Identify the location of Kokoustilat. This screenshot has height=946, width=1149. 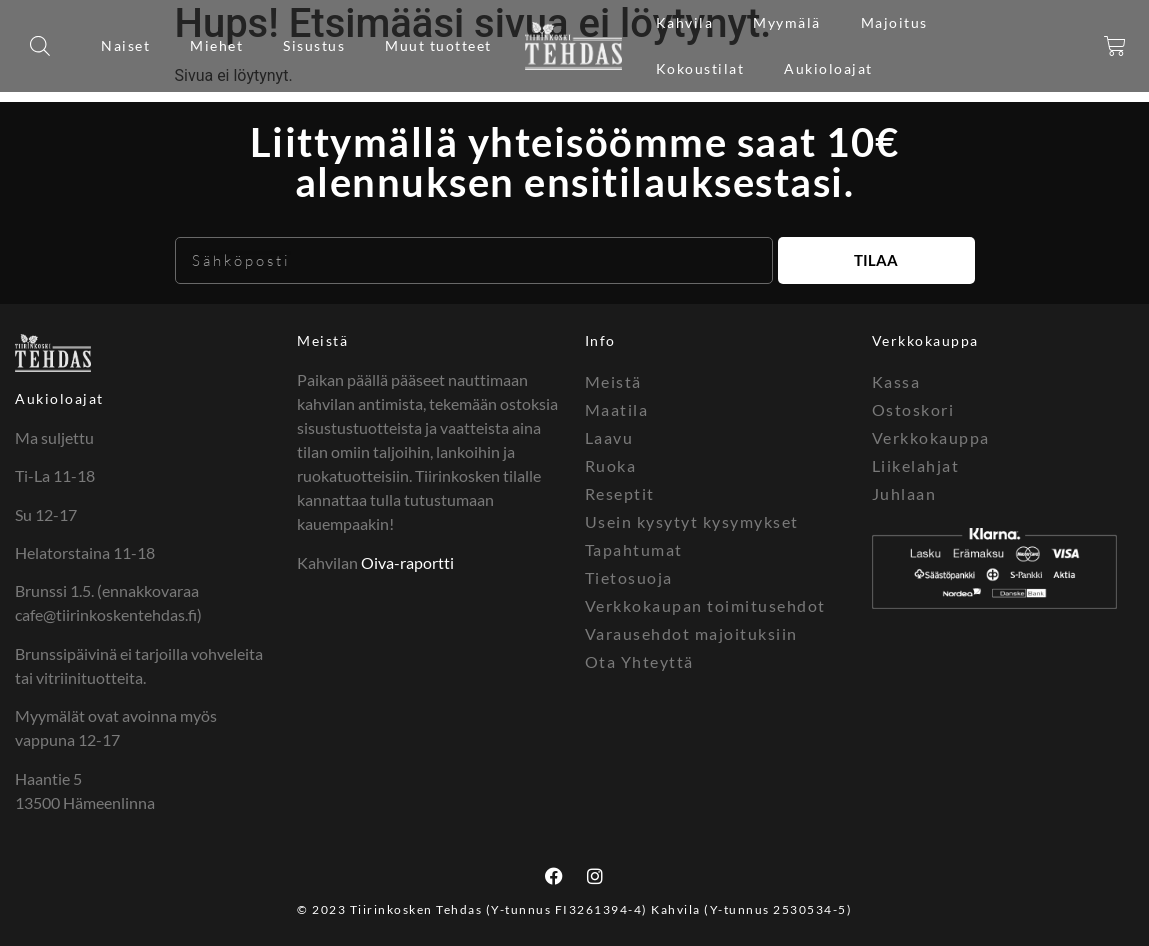
(700, 68).